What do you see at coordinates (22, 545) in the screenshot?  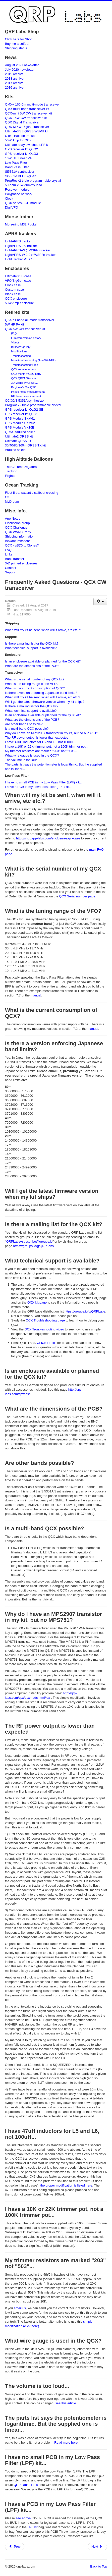 I see `QCX - uSDX... Clones?` at bounding box center [22, 545].